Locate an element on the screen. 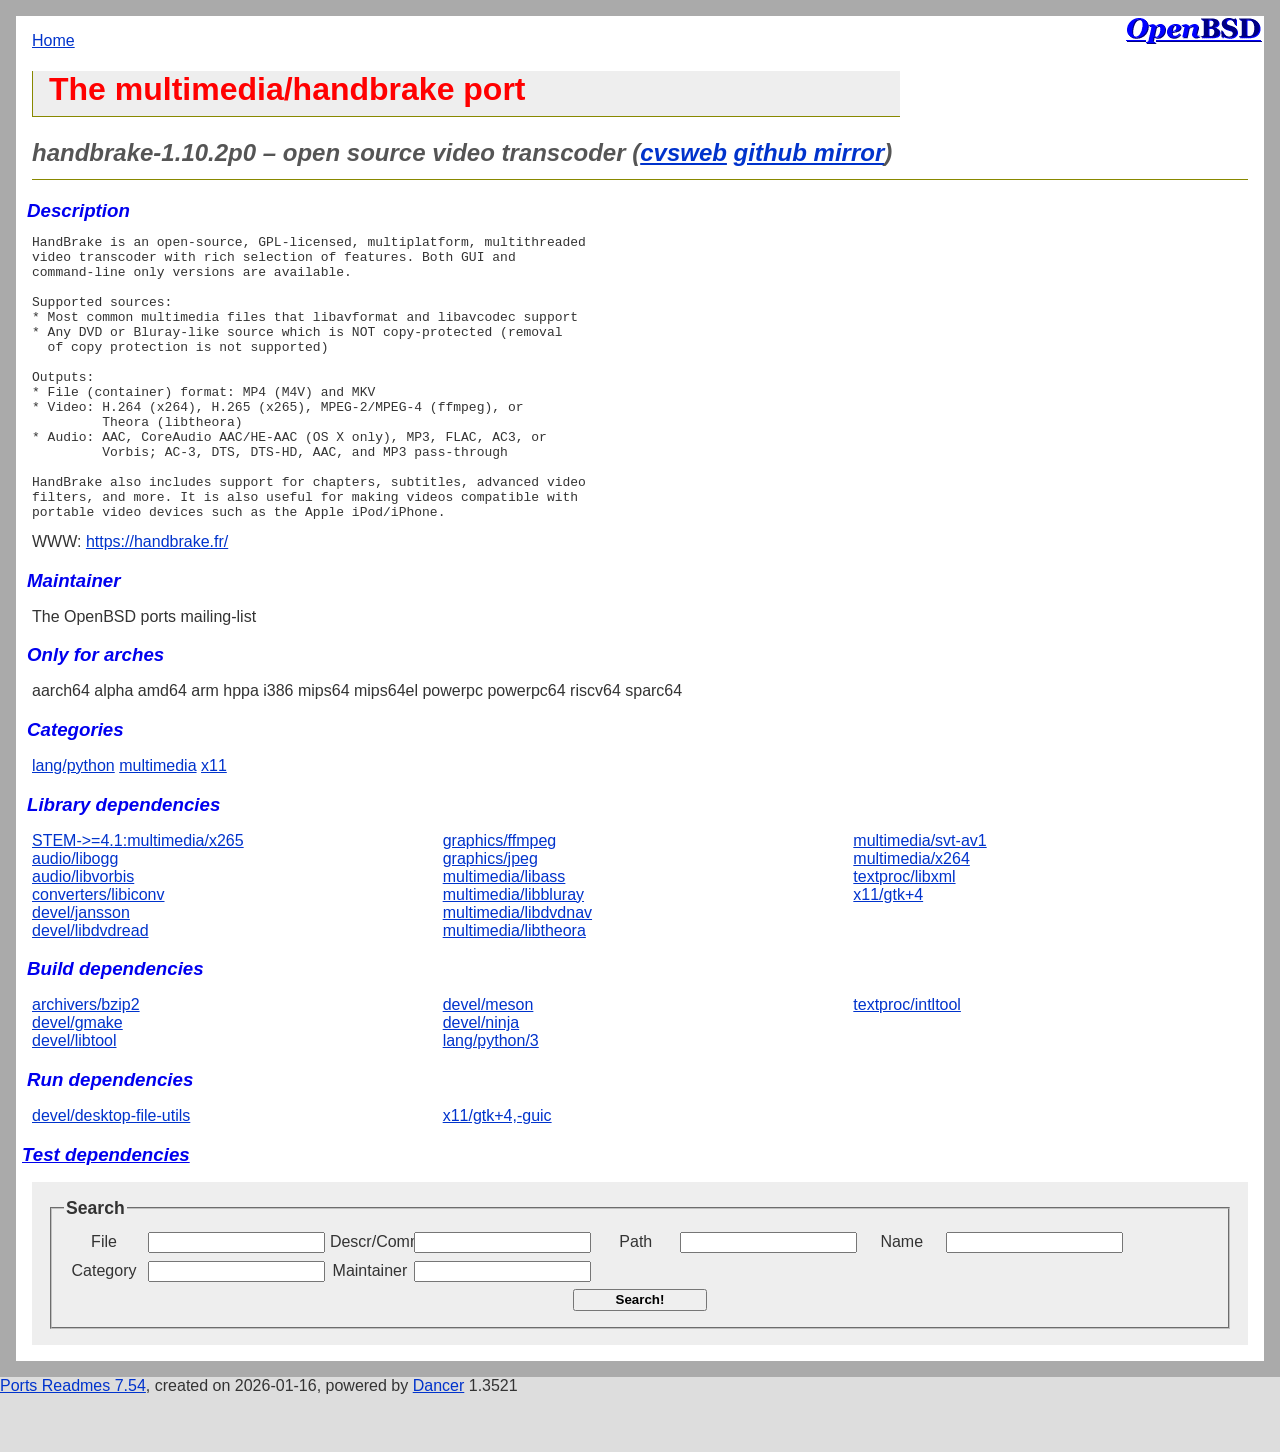 This screenshot has height=1452, width=1280. multimedia is located at coordinates (157, 822).